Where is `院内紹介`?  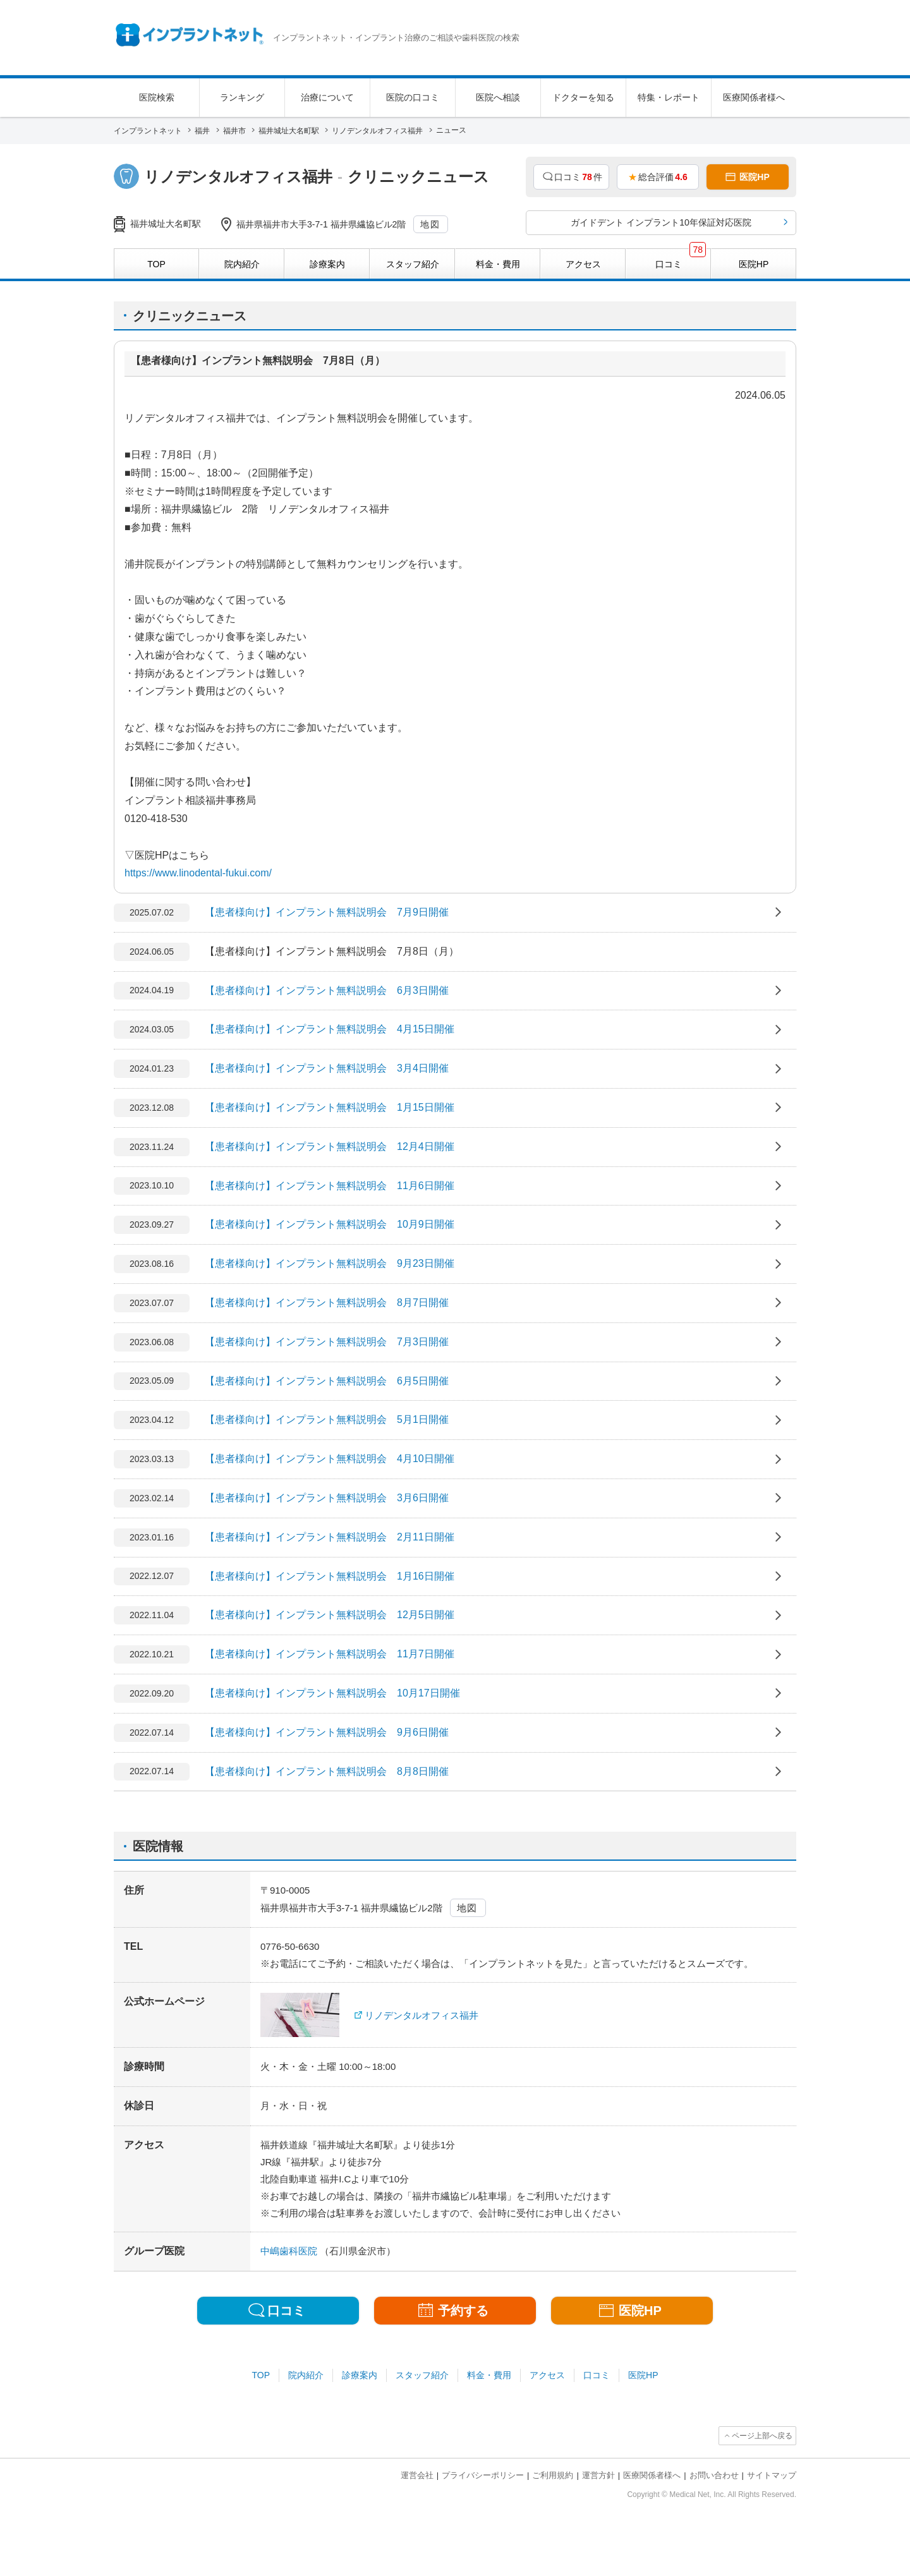
院内紹介 is located at coordinates (306, 2375).